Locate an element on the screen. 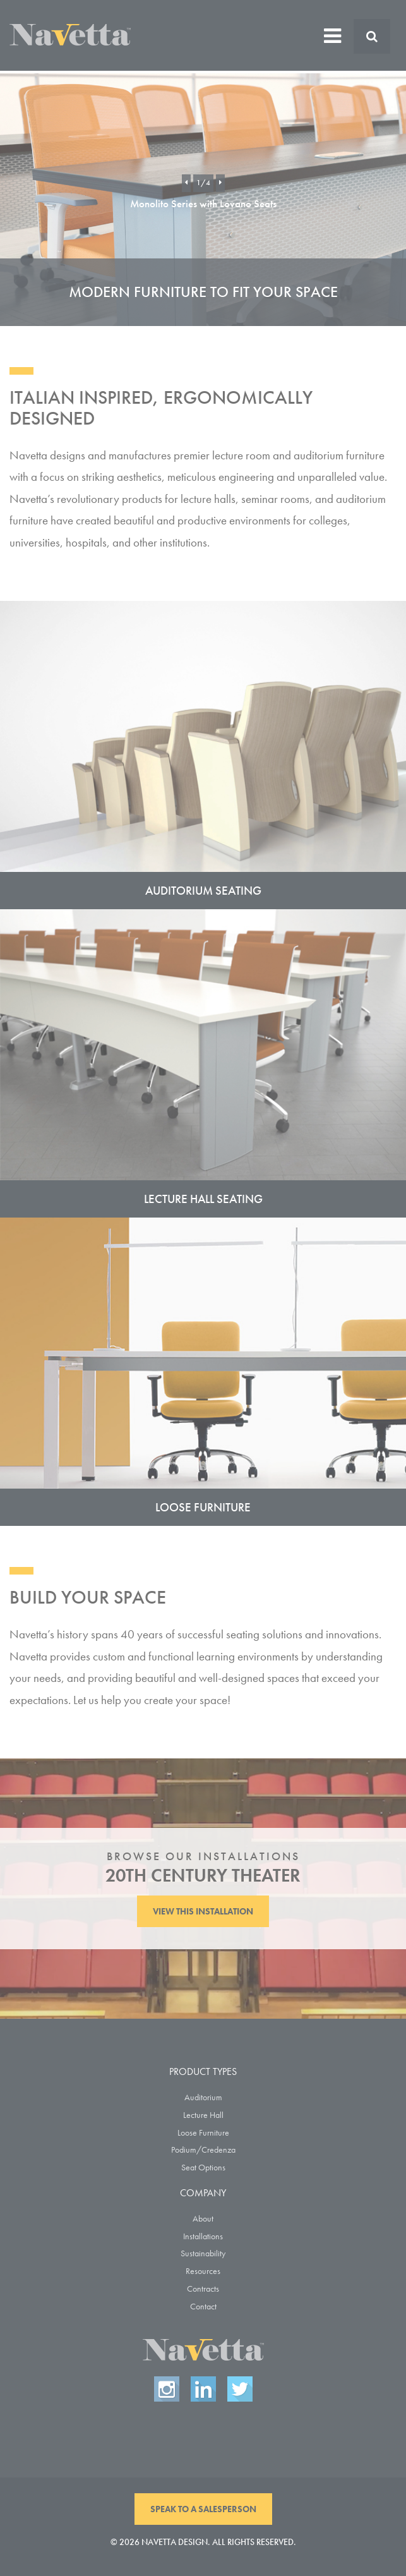 The image size is (406, 2576). About is located at coordinates (203, 2218).